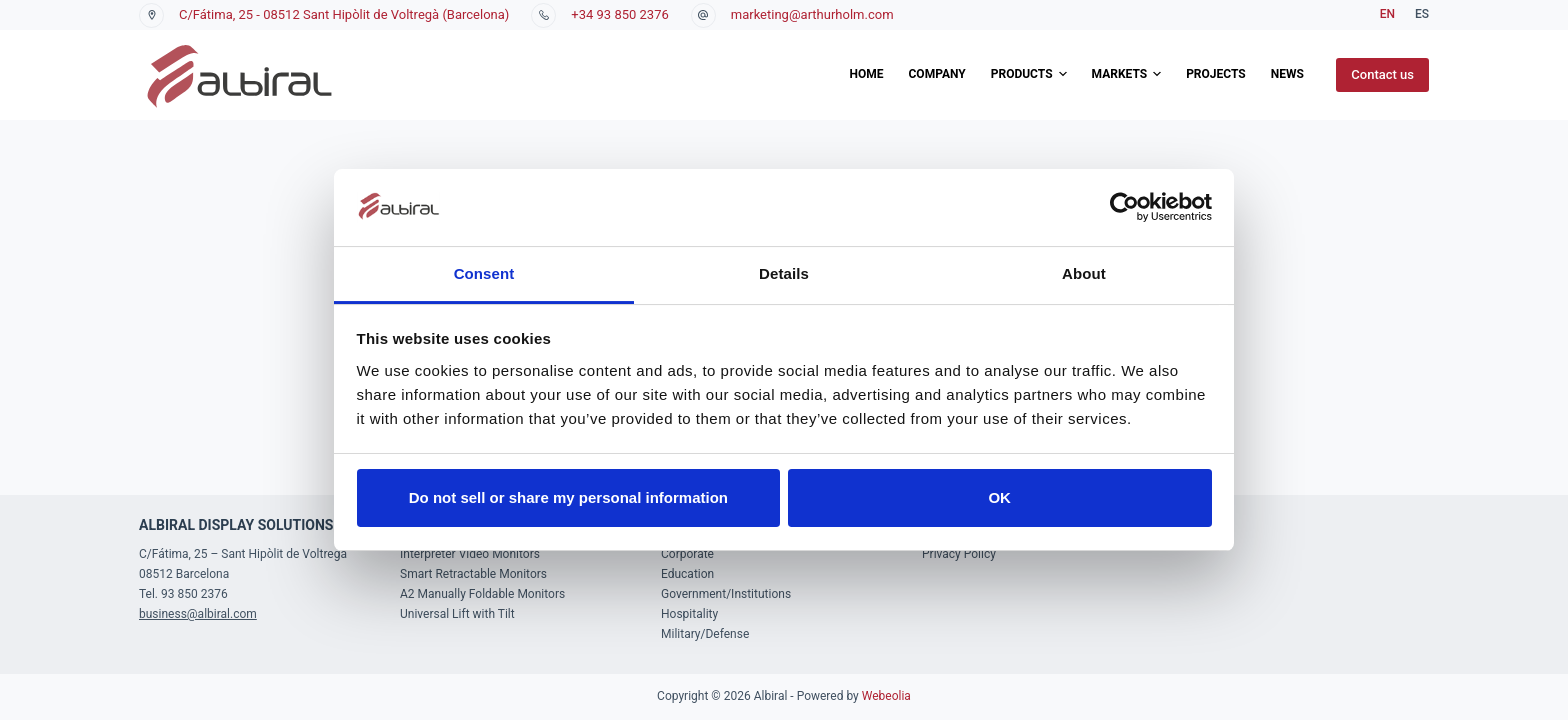 The image size is (1568, 720). Describe the element at coordinates (344, 14) in the screenshot. I see `C/Fátima, 25 - 08512 Sant Hipòlit de Voltregà (Barcelona)` at that location.